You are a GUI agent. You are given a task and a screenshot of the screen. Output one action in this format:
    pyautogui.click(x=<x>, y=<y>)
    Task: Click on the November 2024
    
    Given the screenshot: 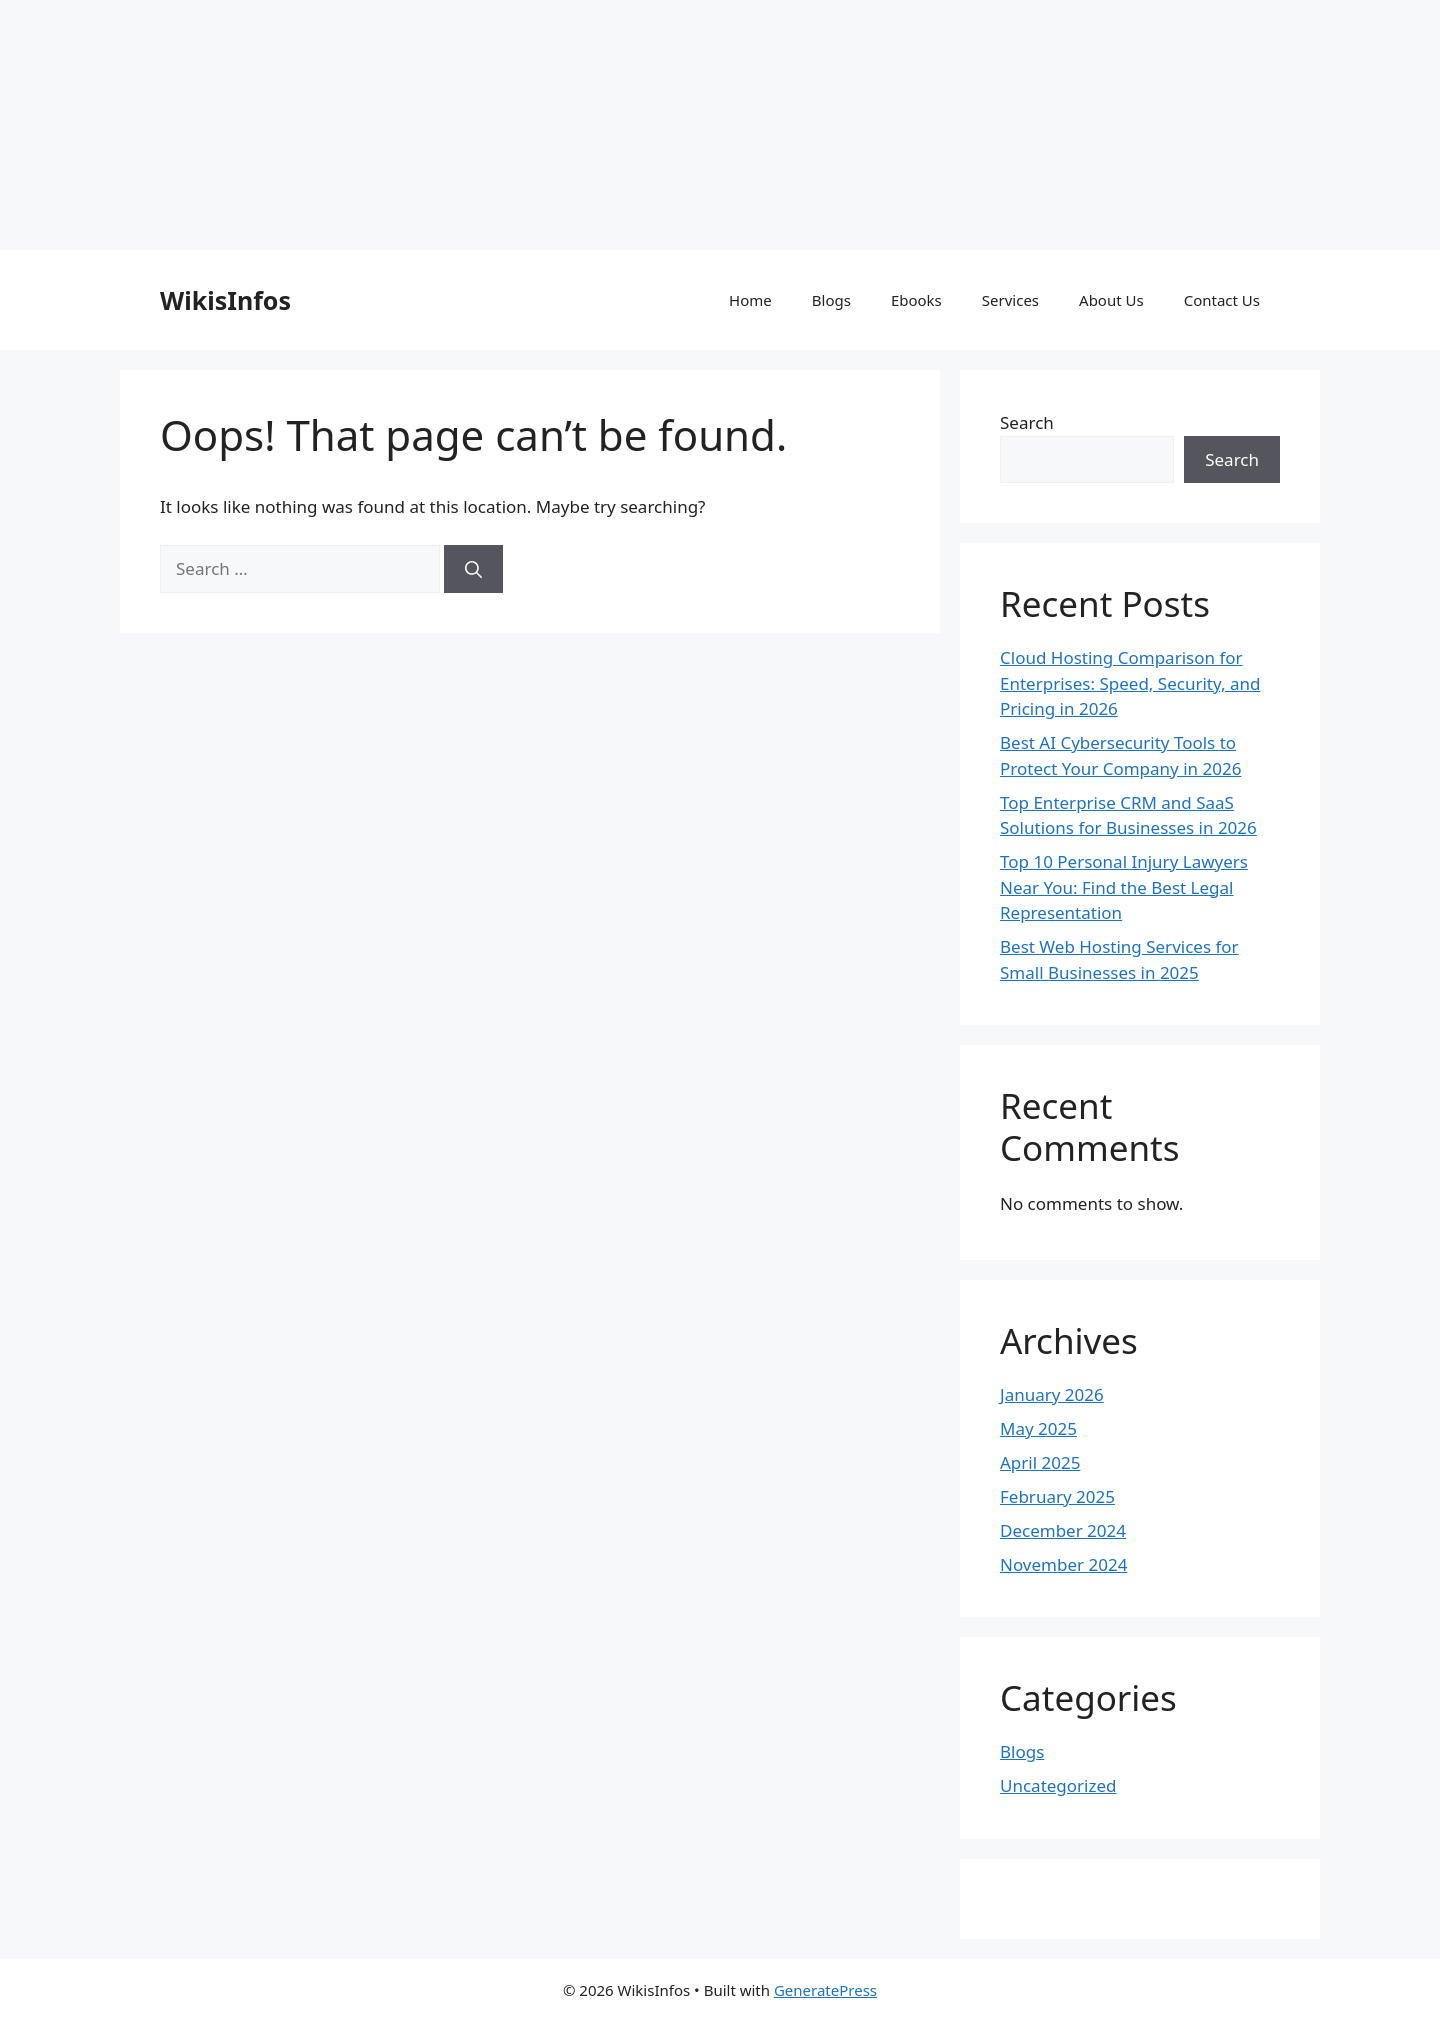 What is the action you would take?
    pyautogui.click(x=1063, y=1564)
    